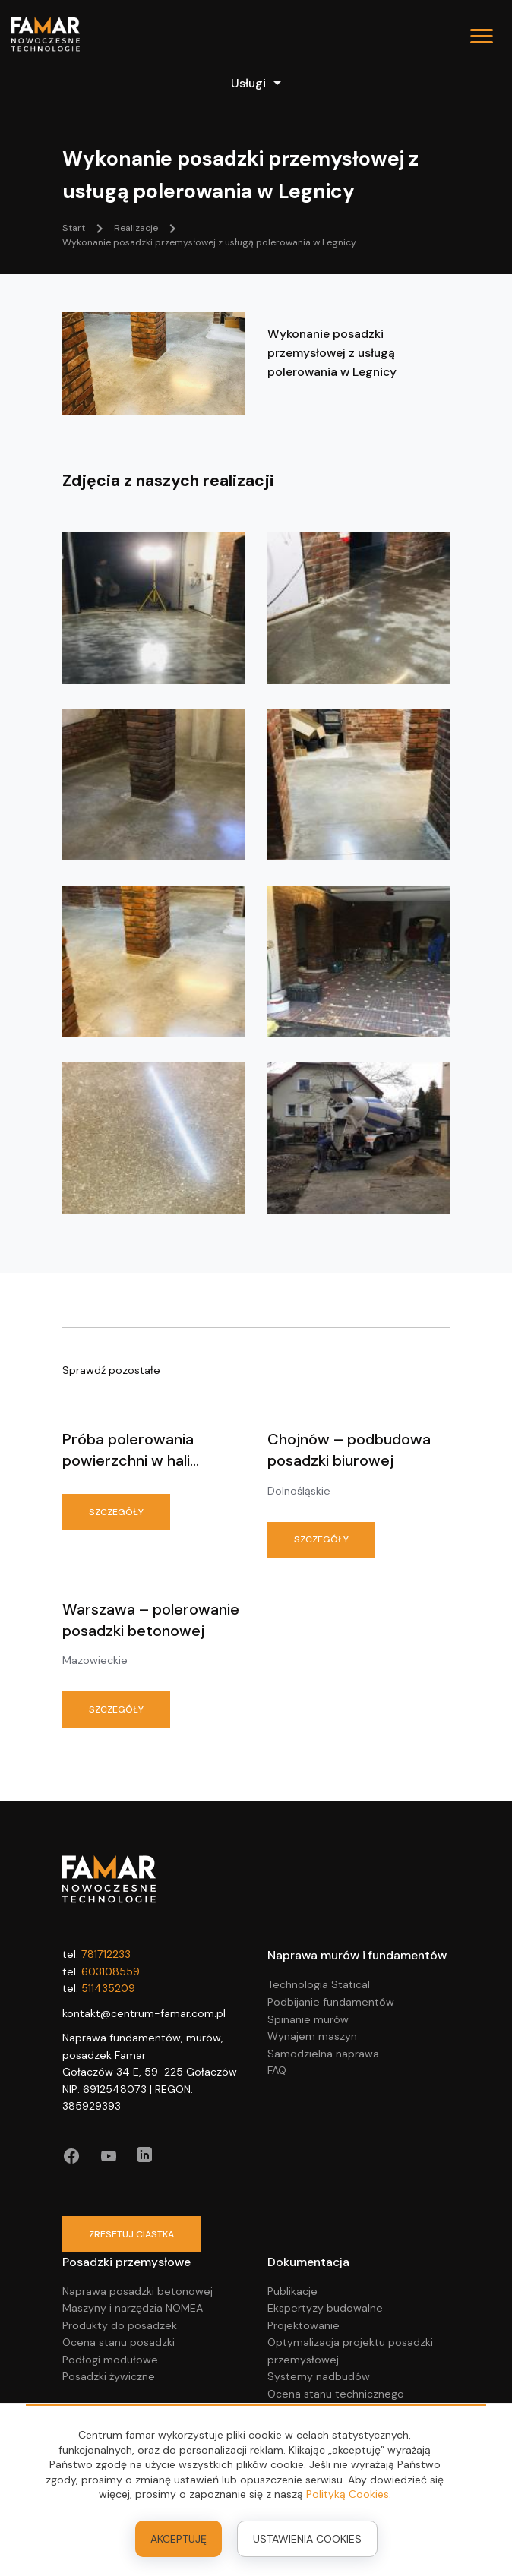 The width and height of the screenshot is (512, 2576). What do you see at coordinates (318, 2376) in the screenshot?
I see `Systemy nadbudów` at bounding box center [318, 2376].